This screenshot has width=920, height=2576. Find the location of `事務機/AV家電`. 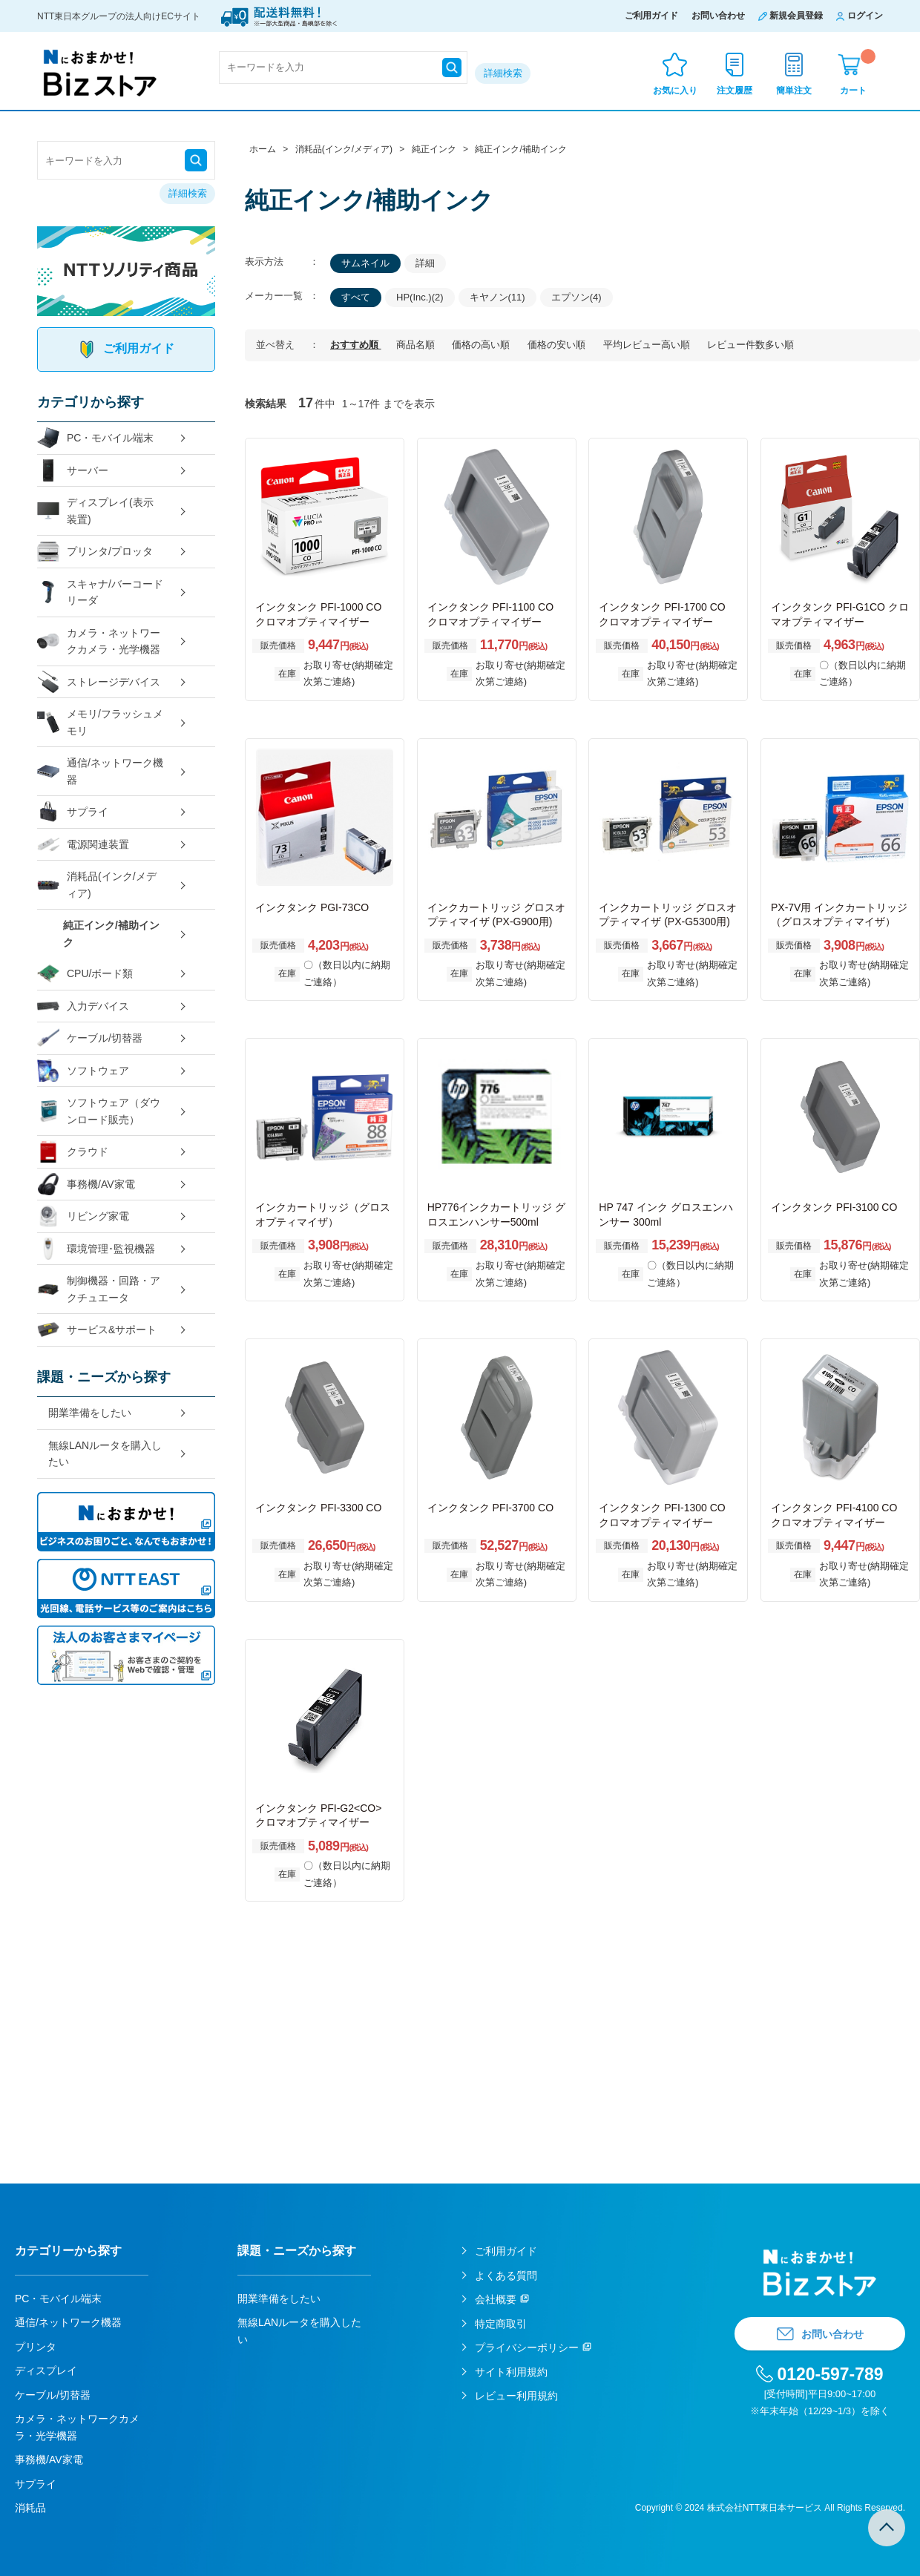

事務機/AV家電 is located at coordinates (86, 1184).